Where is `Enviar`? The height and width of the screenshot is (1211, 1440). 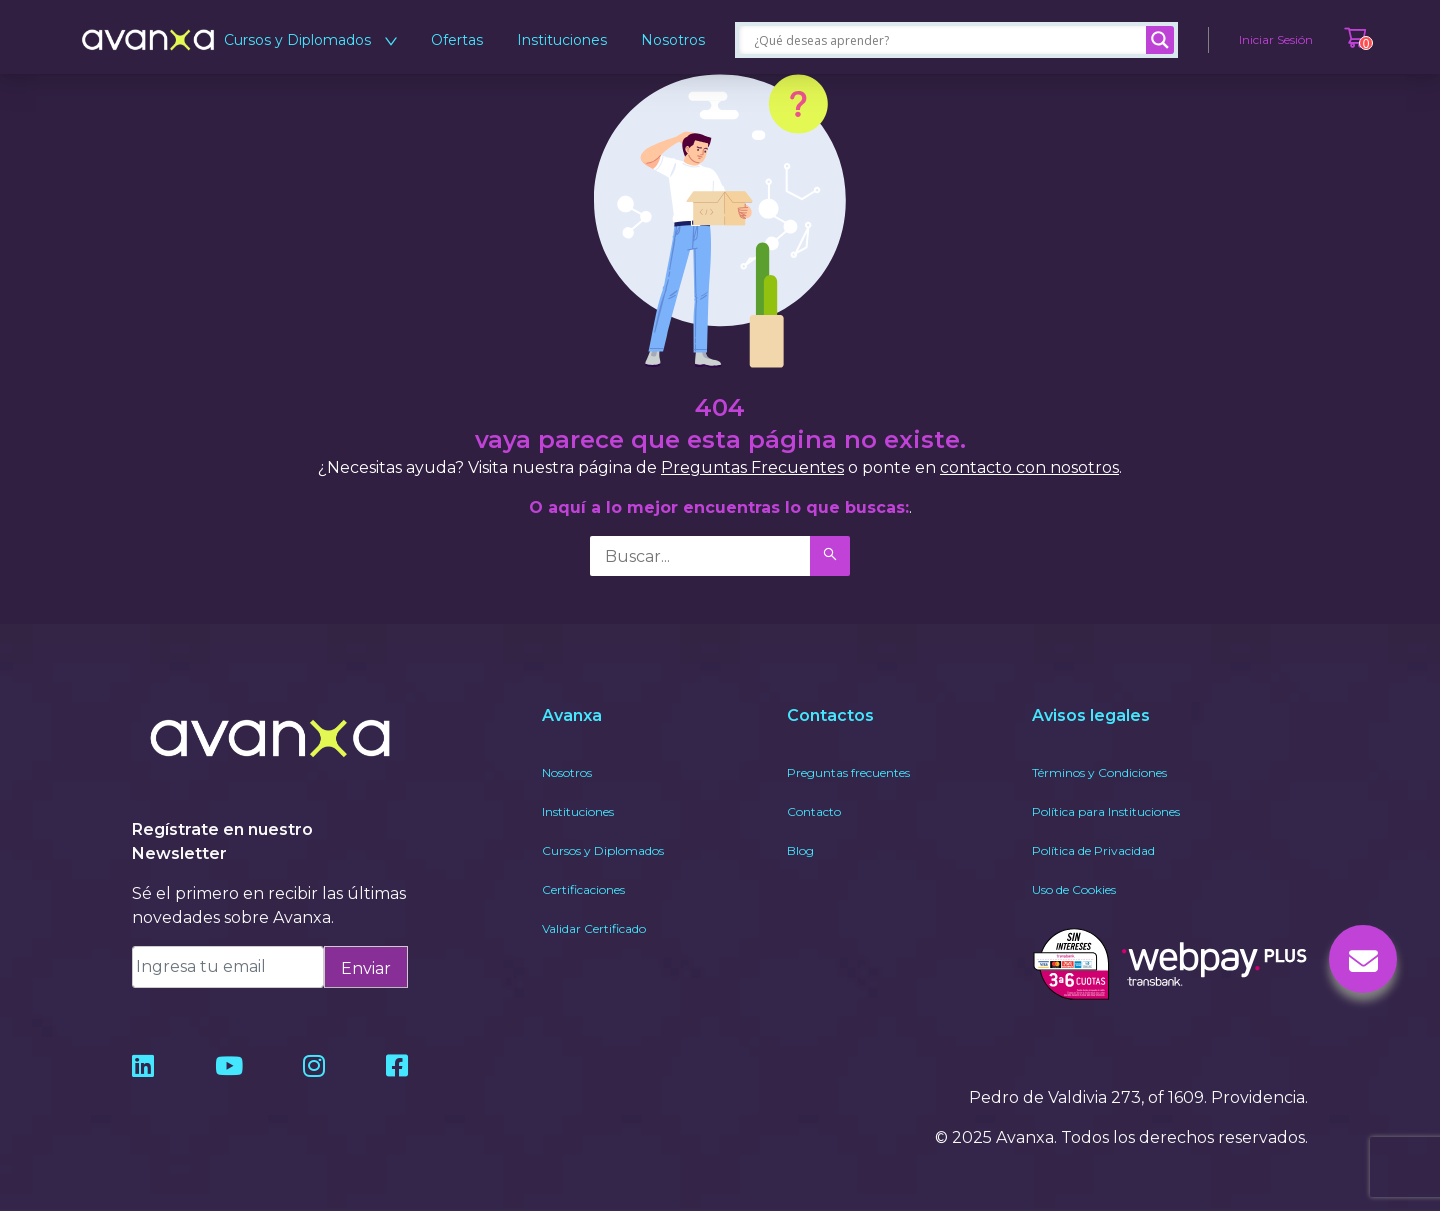
Enviar is located at coordinates (366, 968).